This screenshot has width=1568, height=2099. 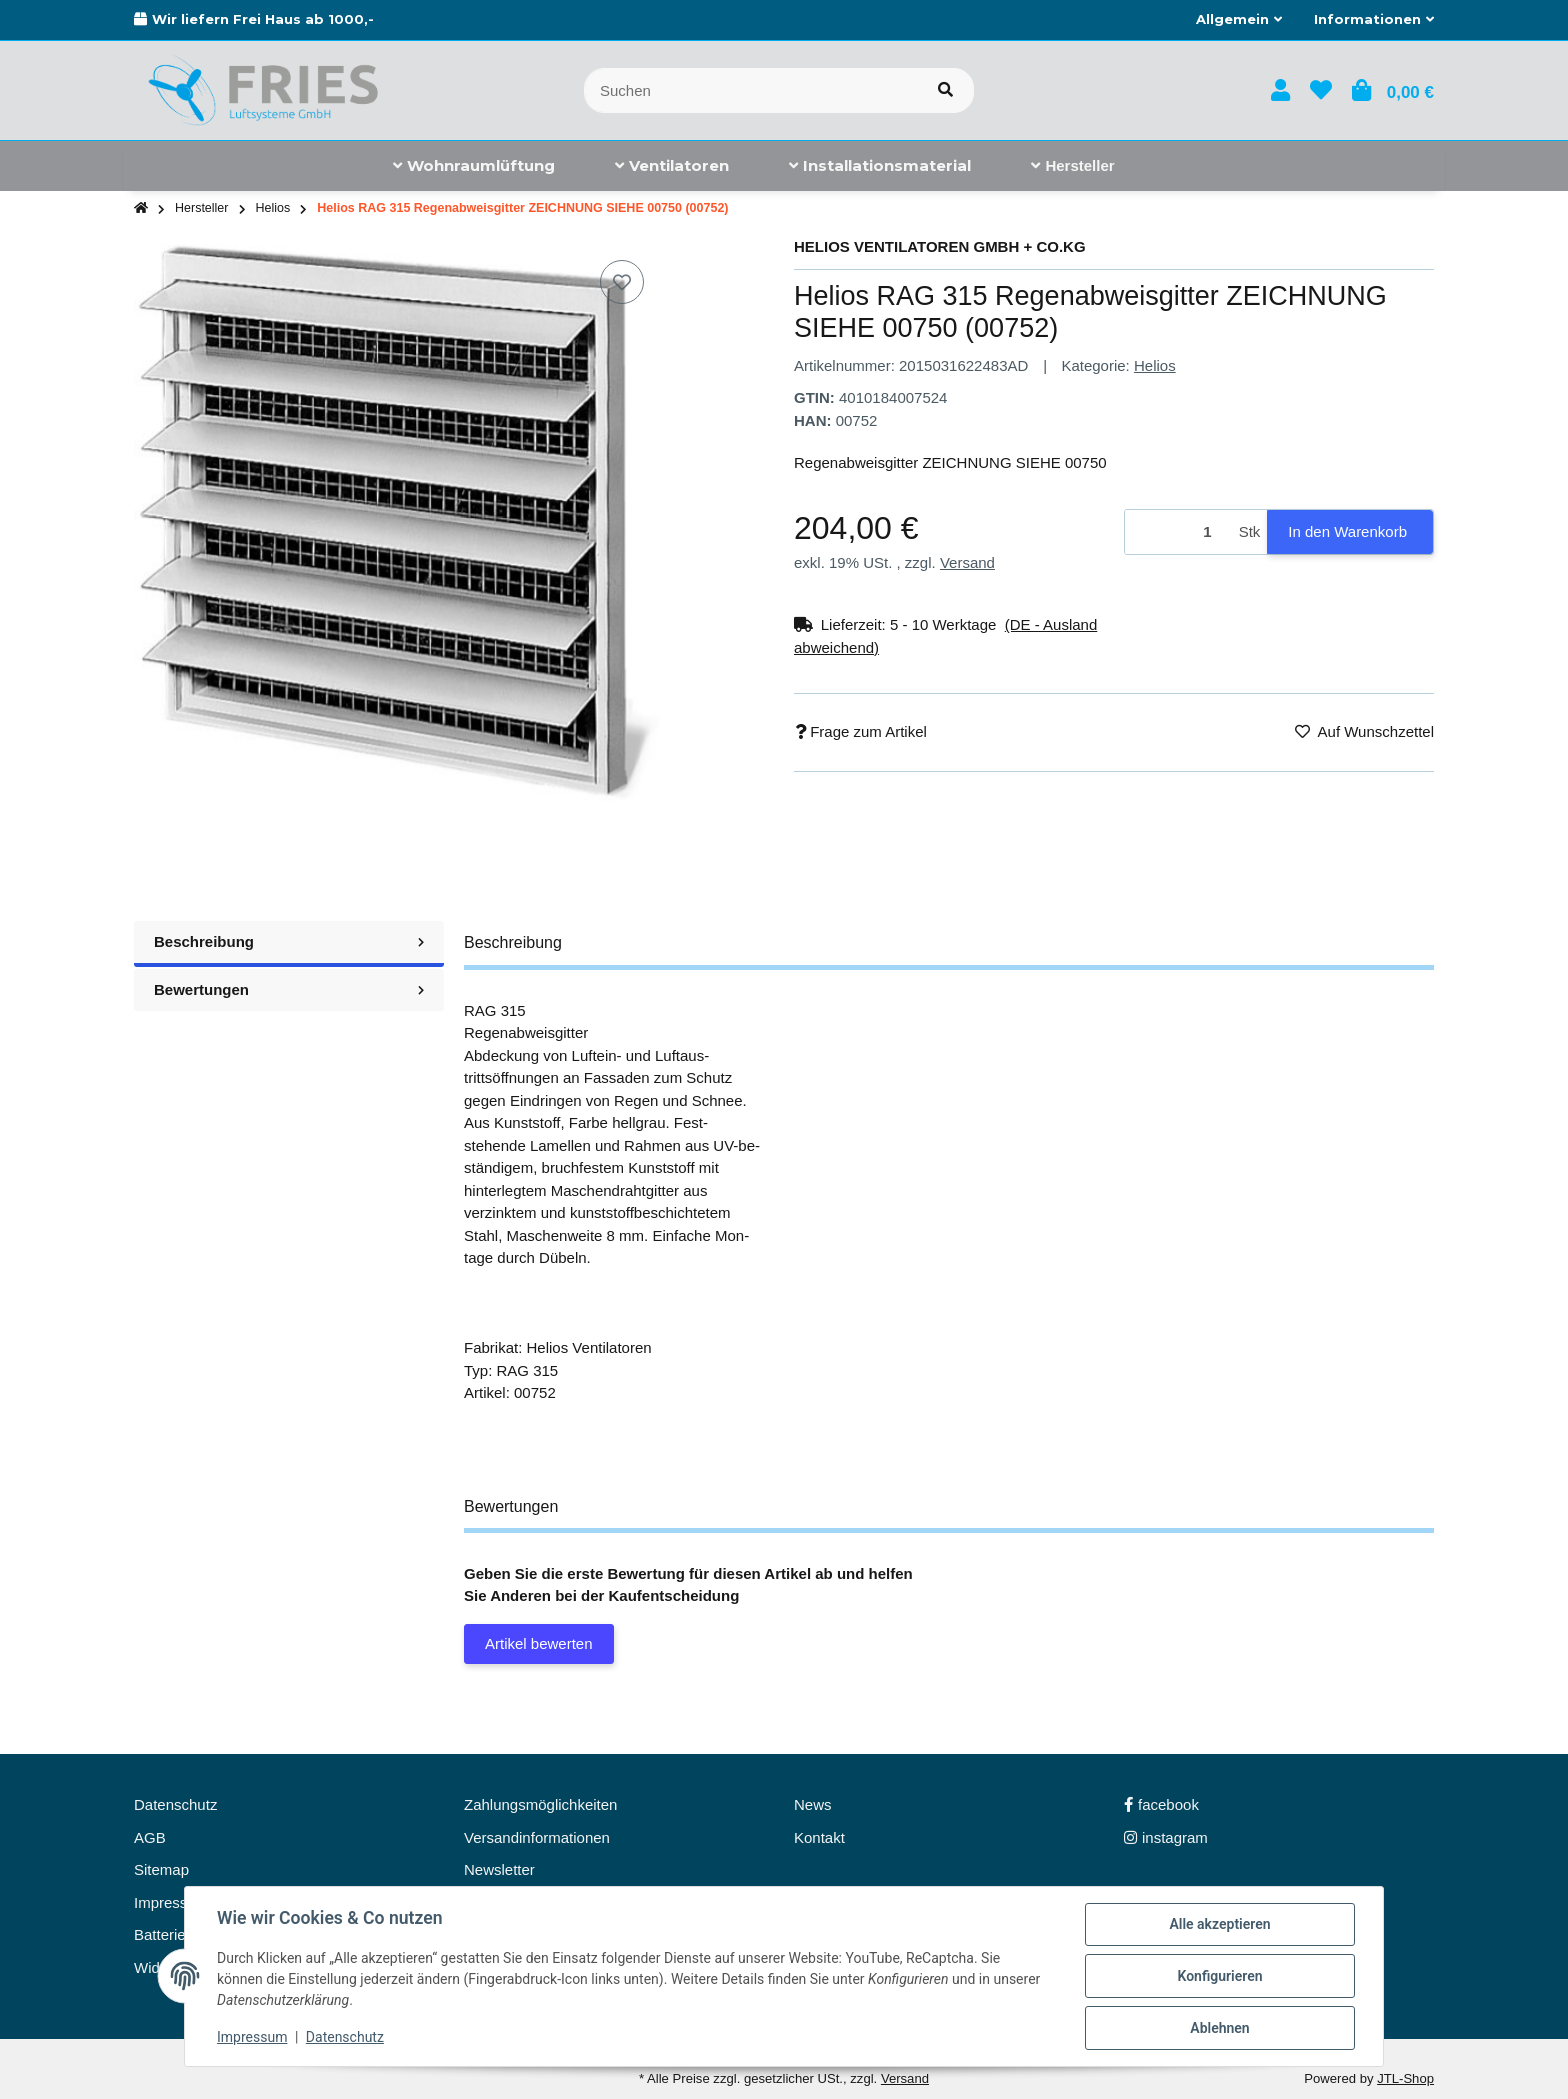 What do you see at coordinates (345, 2037) in the screenshot?
I see `Datenschutz` at bounding box center [345, 2037].